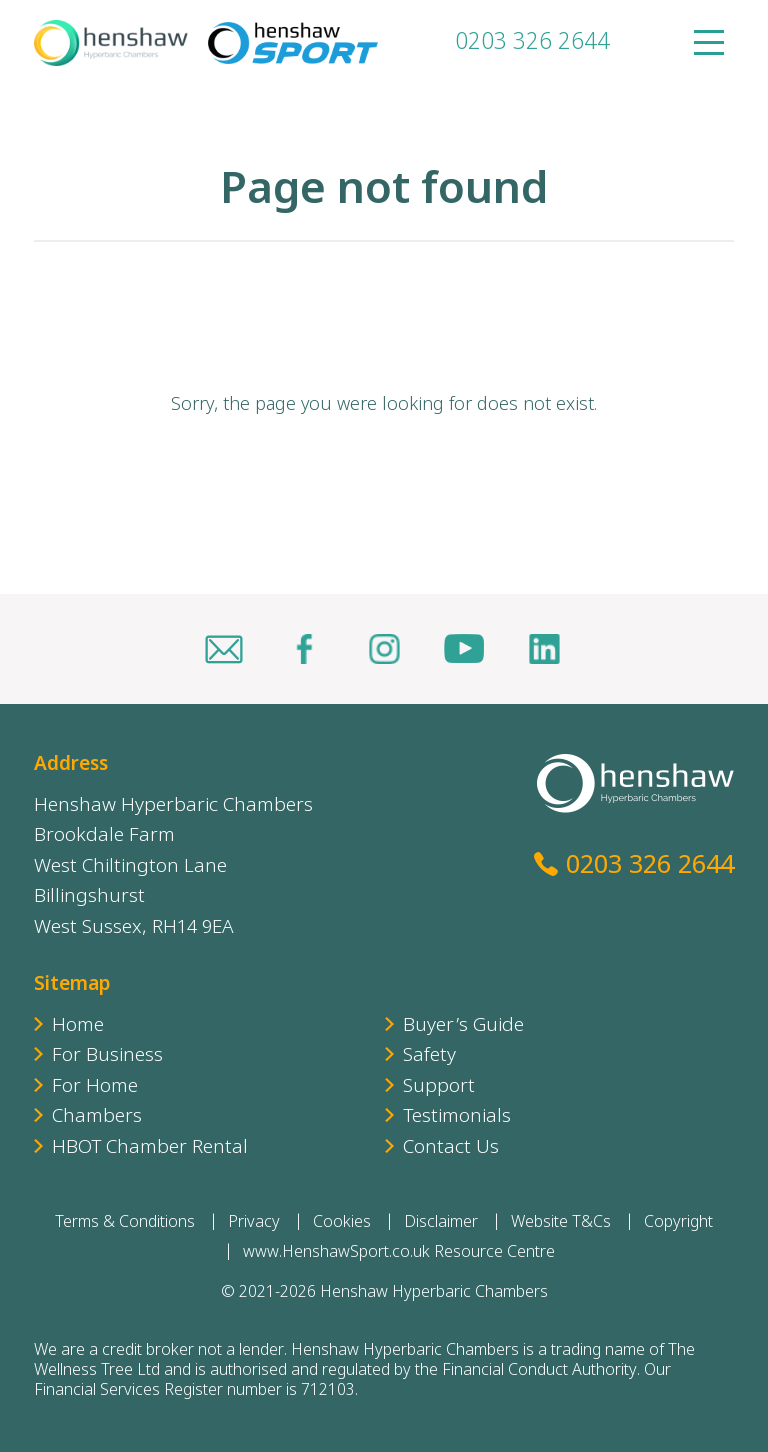 Image resolution: width=768 pixels, height=1452 pixels. What do you see at coordinates (107, 1056) in the screenshot?
I see `For Business` at bounding box center [107, 1056].